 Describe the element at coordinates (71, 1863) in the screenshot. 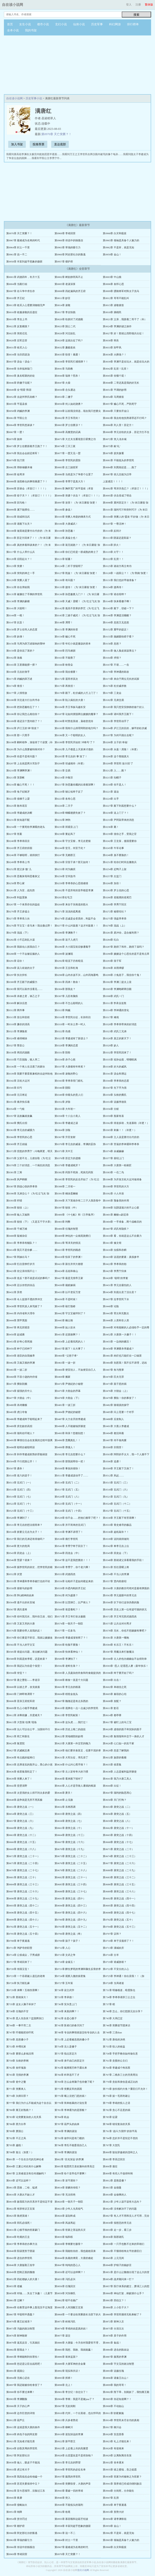

I see `第0676章 唐突之战（二十五）` at that location.